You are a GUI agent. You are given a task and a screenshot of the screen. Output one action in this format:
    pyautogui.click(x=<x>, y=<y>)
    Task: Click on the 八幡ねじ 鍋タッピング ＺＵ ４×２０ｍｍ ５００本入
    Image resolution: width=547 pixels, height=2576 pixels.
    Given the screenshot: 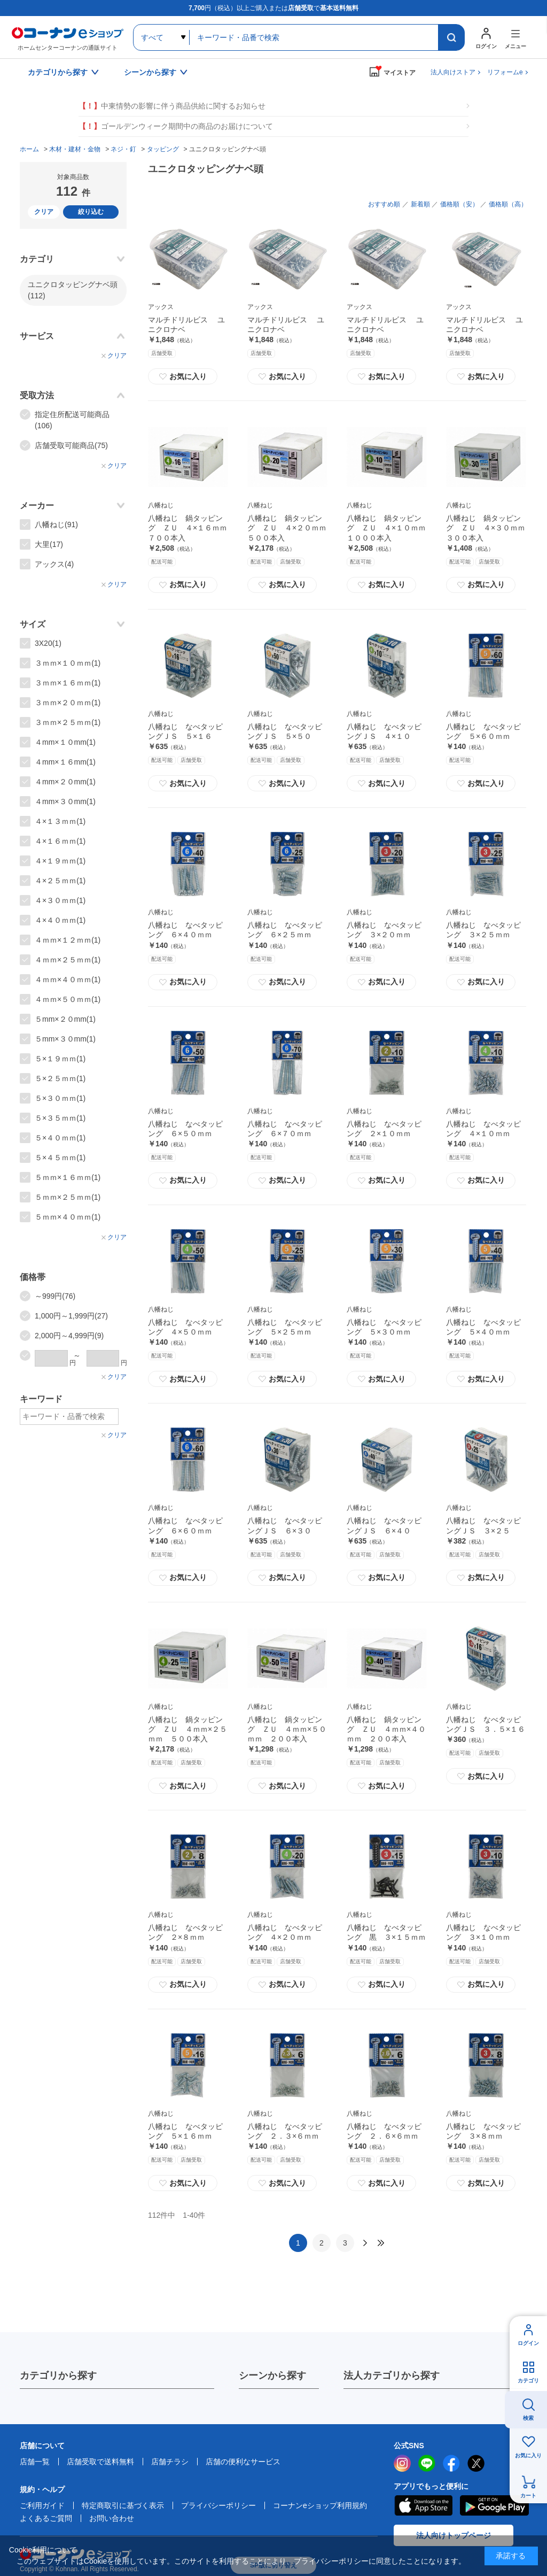 What is the action you would take?
    pyautogui.click(x=290, y=528)
    